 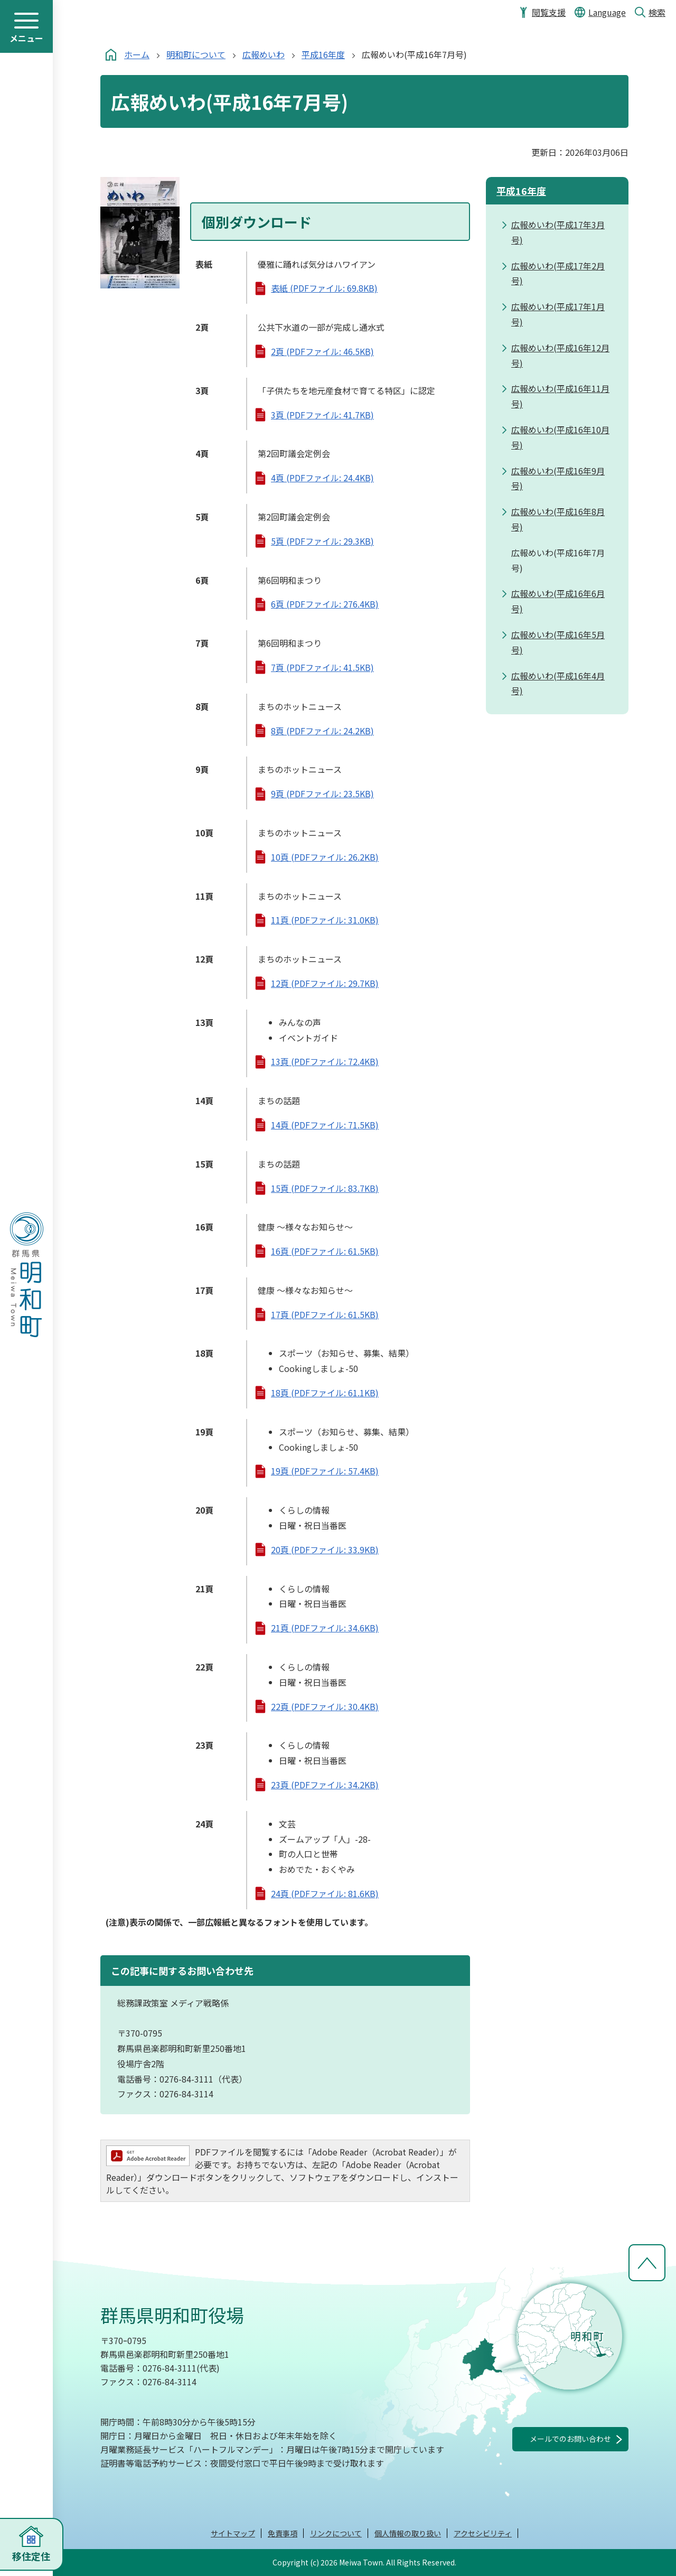 I want to click on 免責事項, so click(x=282, y=2533).